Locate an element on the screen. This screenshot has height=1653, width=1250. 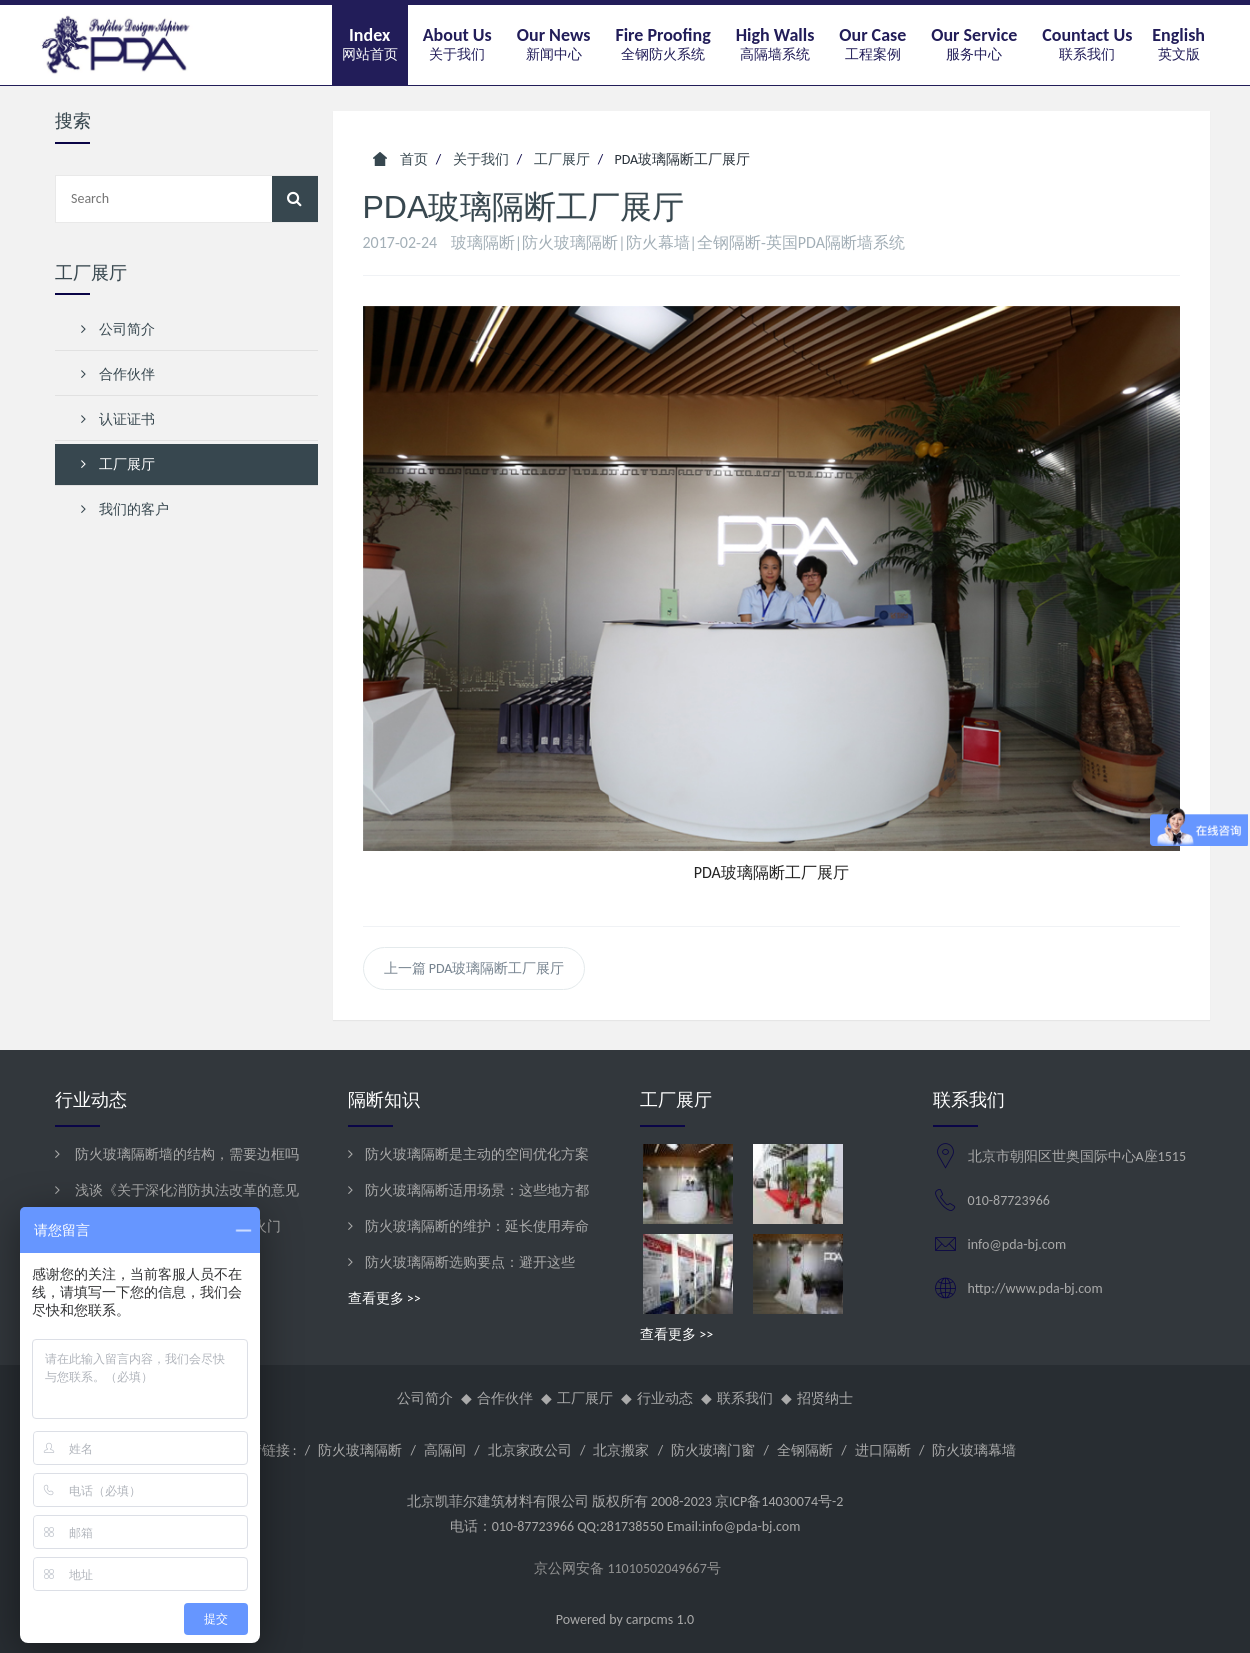
防火玻璃幕墙 is located at coordinates (974, 1450).